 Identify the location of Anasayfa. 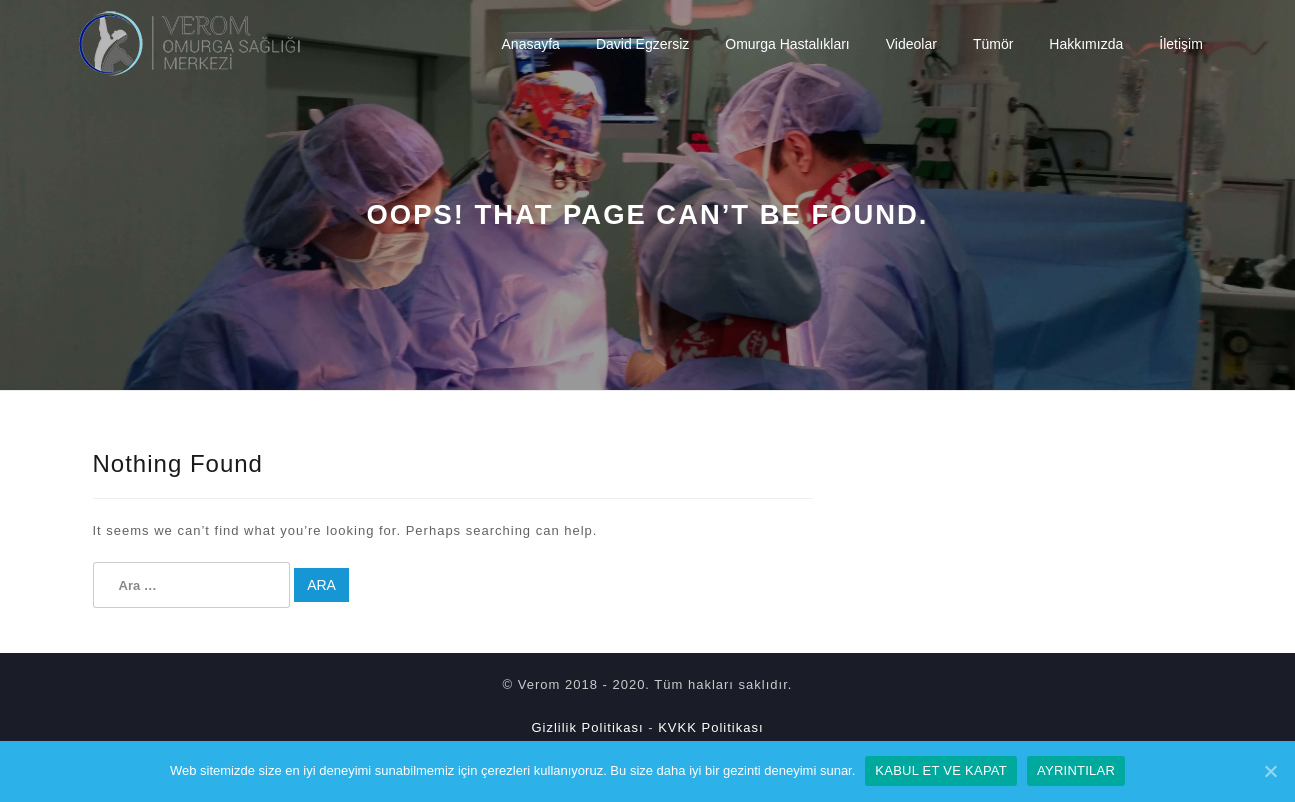
(531, 44).